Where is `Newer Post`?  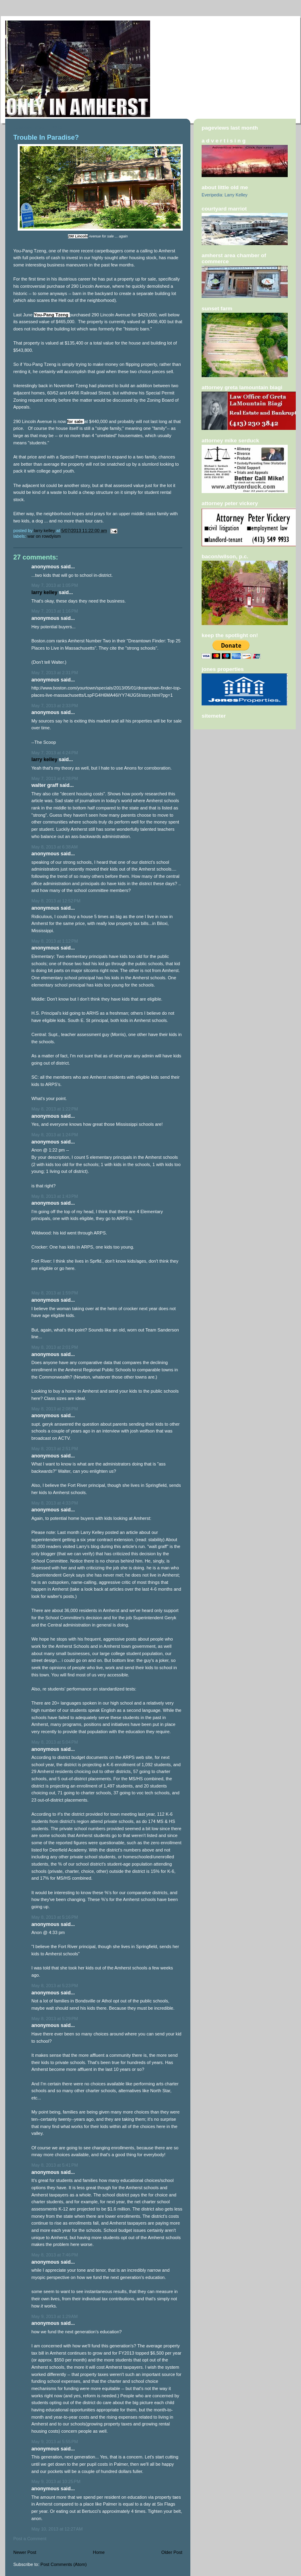 Newer Post is located at coordinates (24, 2552).